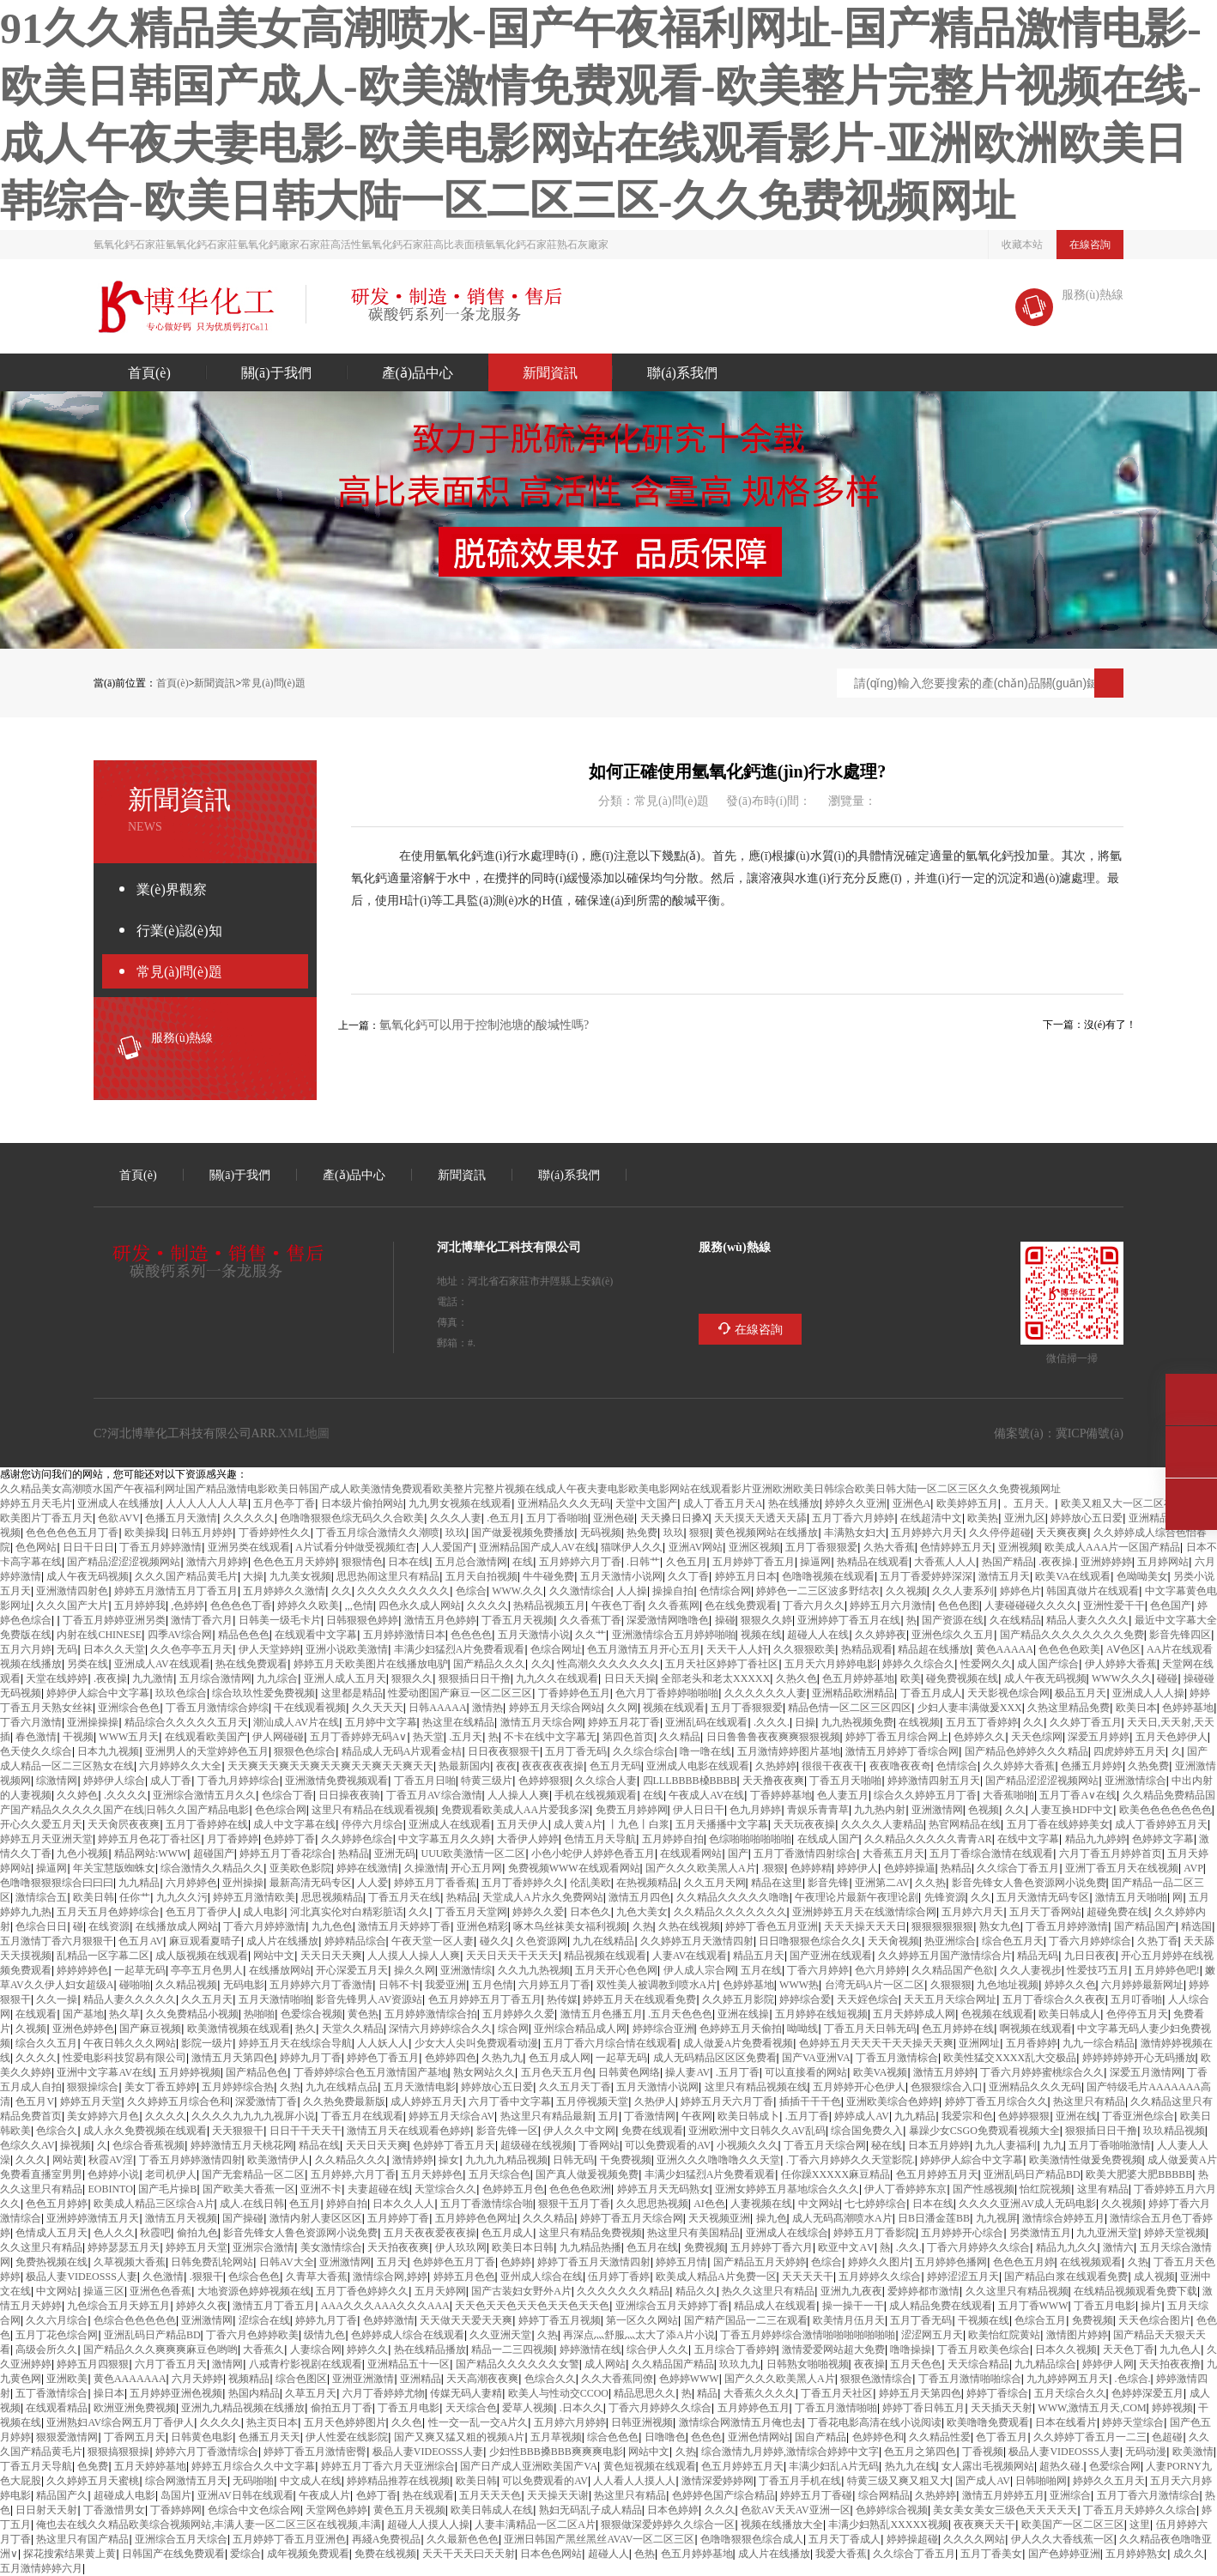  Describe the element at coordinates (241, 1605) in the screenshot. I see `色色色色丁香` at that location.